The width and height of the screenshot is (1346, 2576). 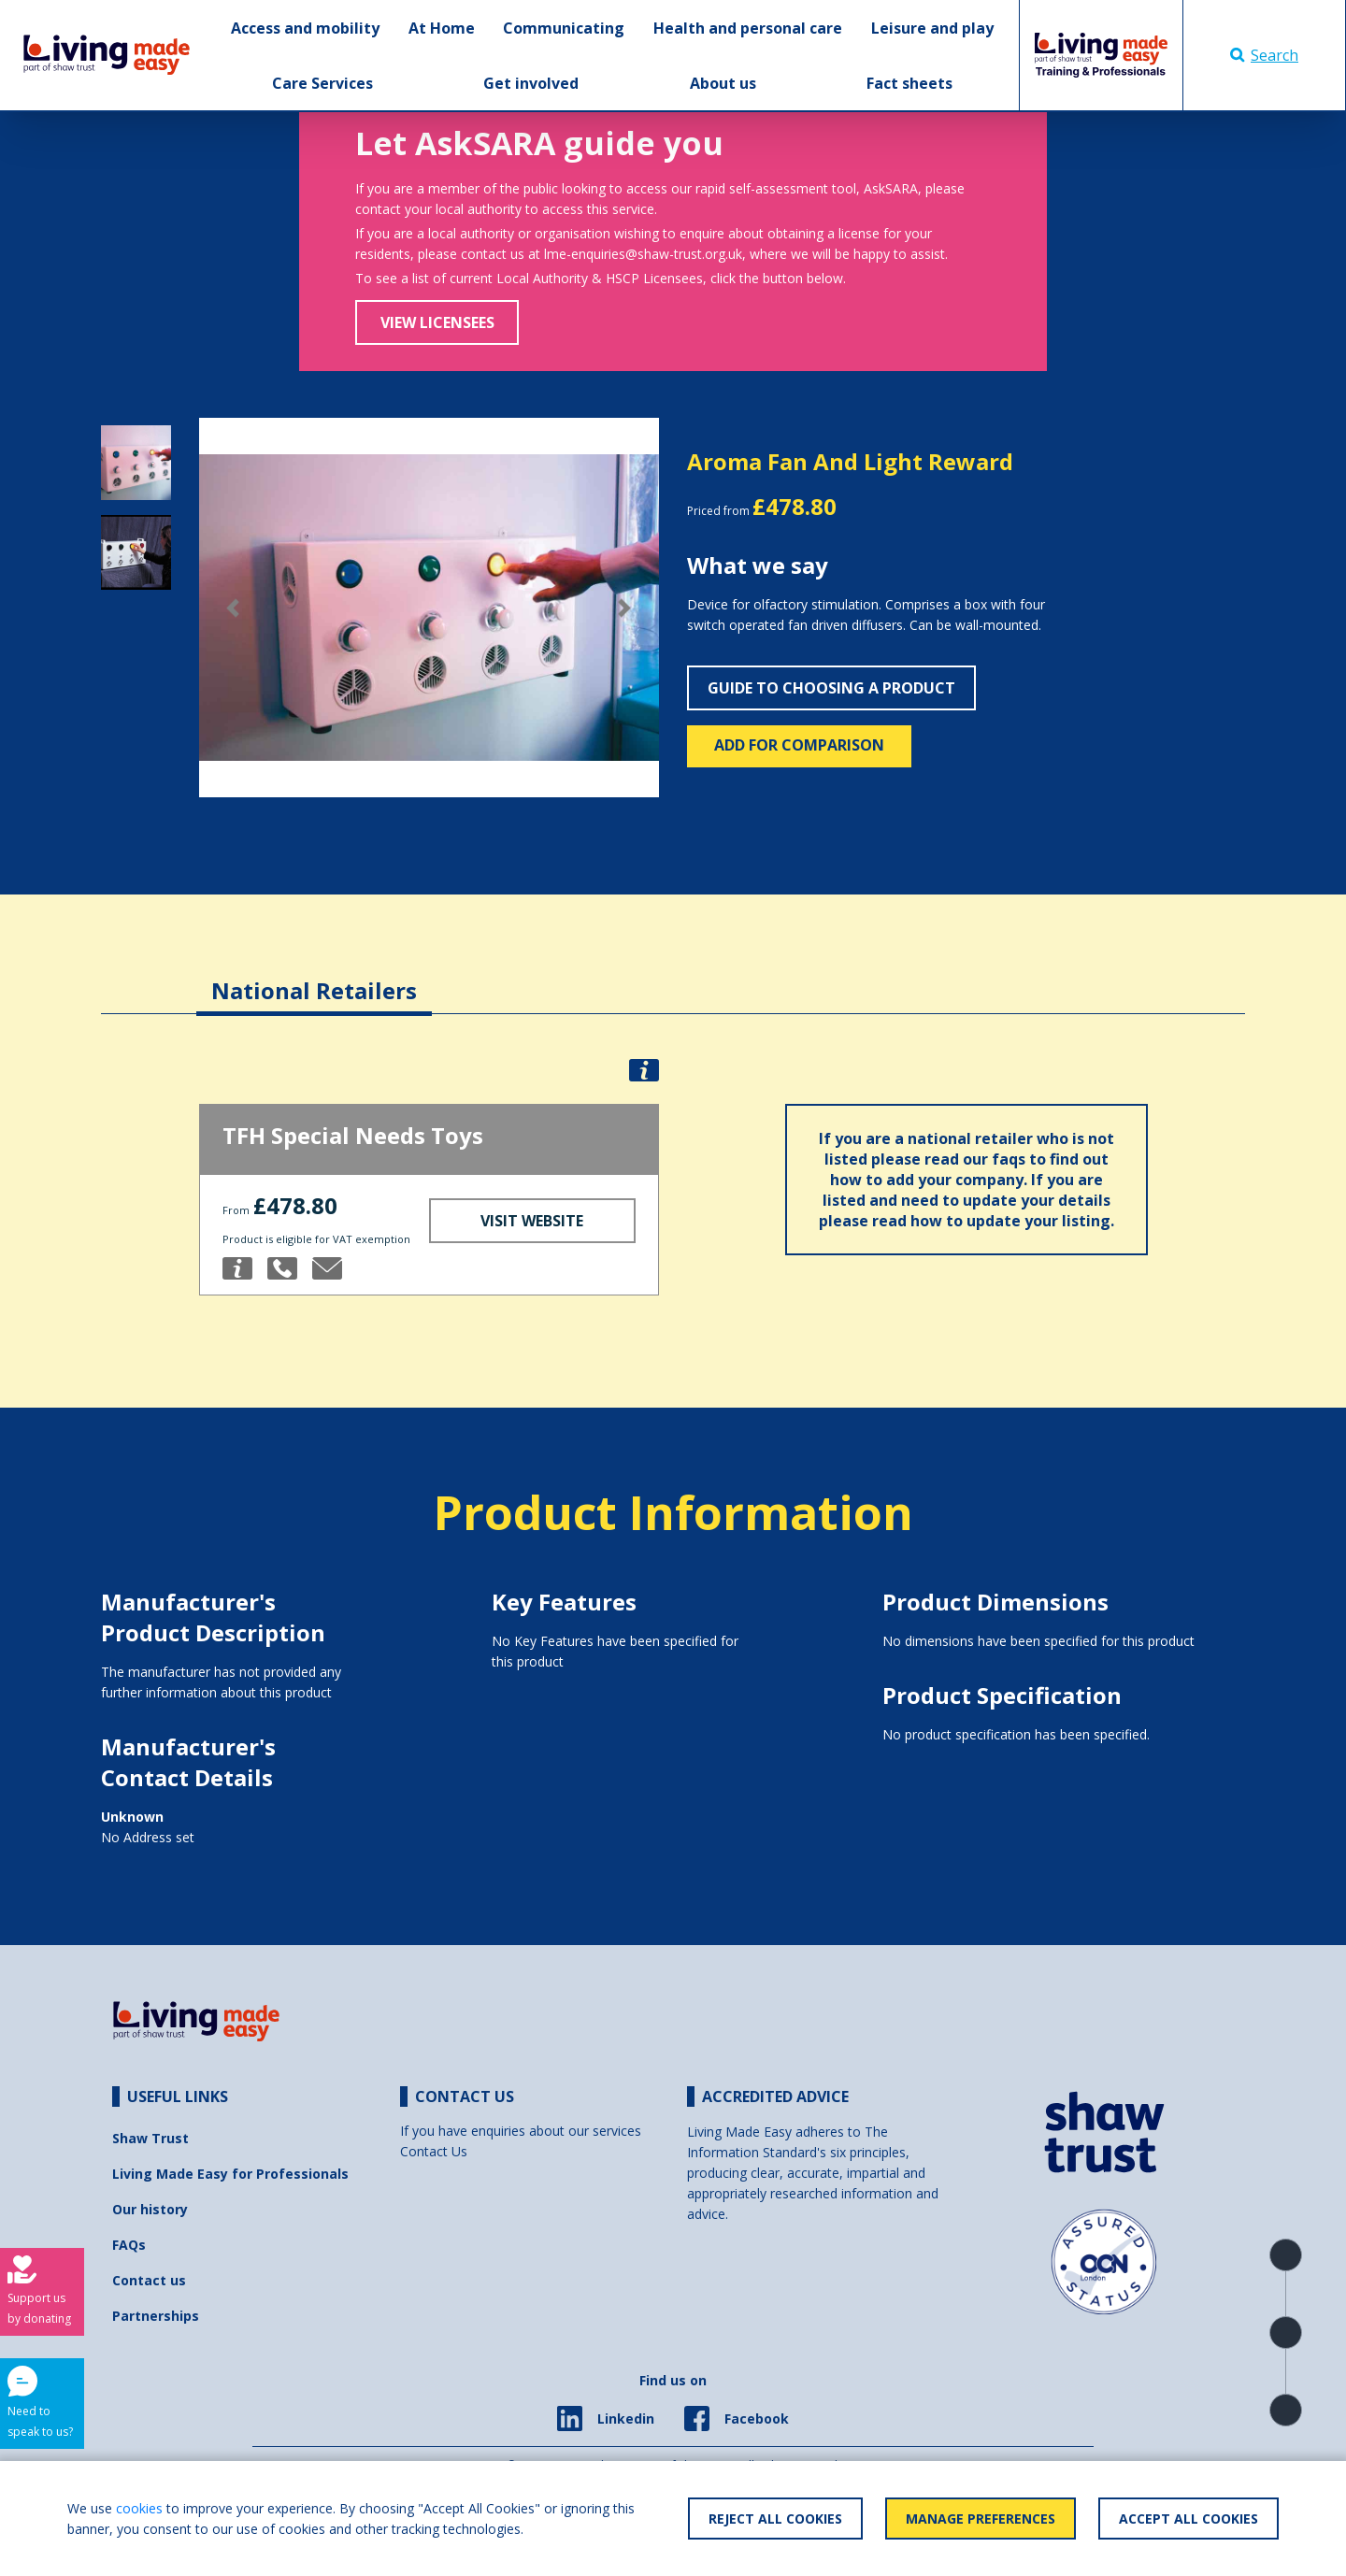 What do you see at coordinates (1188, 2518) in the screenshot?
I see `Accept All Cookies` at bounding box center [1188, 2518].